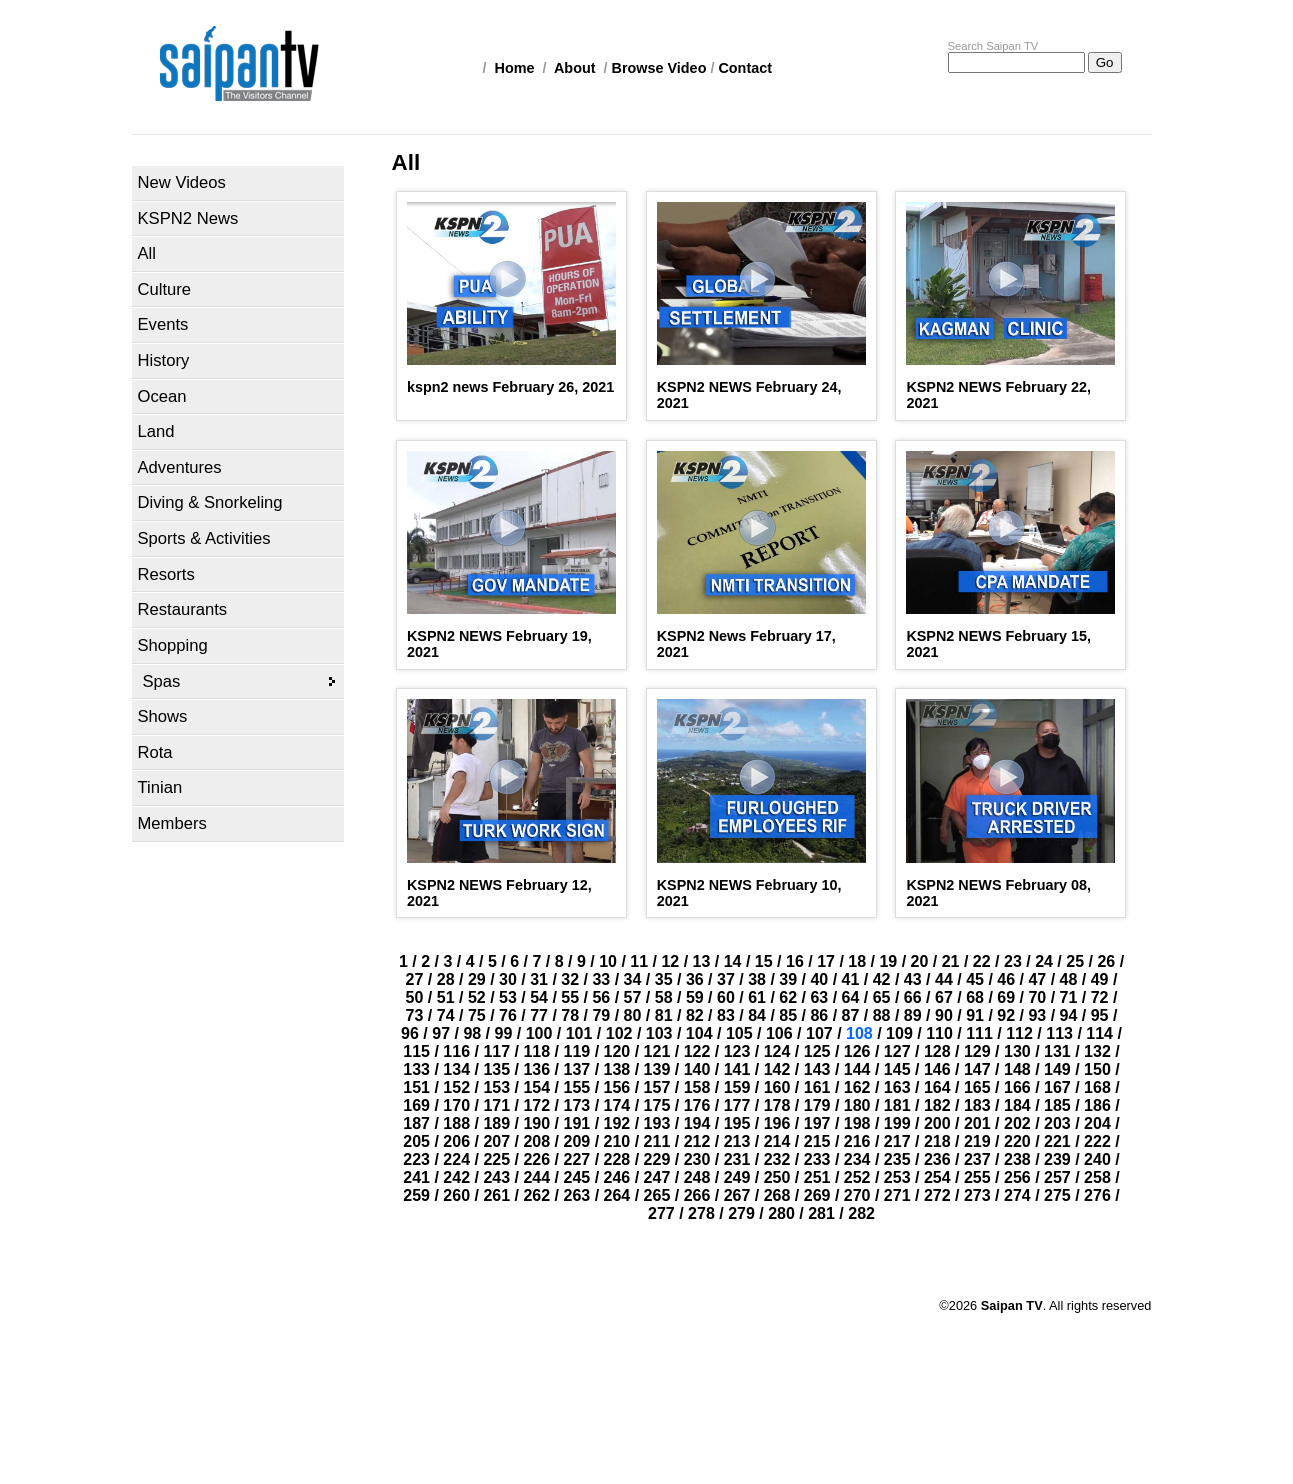 The height and width of the screenshot is (1484, 1293). I want to click on 25, so click(1075, 961).